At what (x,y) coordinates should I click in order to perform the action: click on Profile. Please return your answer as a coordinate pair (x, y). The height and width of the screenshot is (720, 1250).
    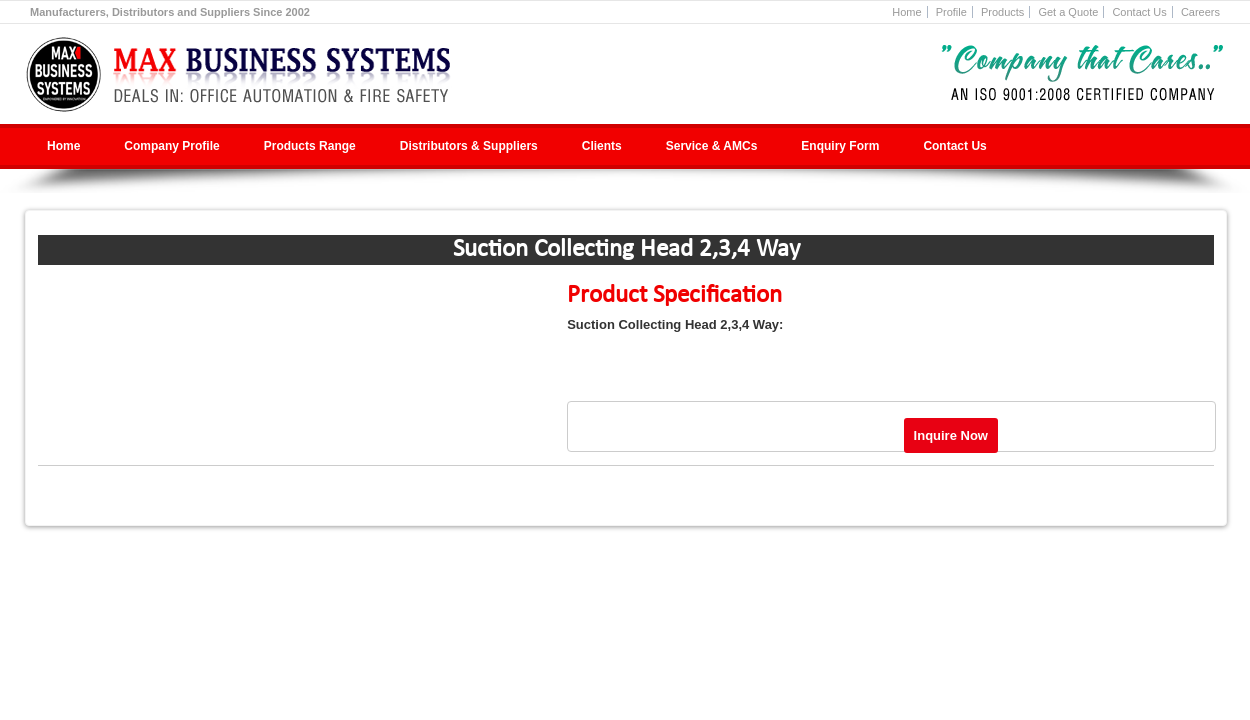
    Looking at the image, I should click on (951, 12).